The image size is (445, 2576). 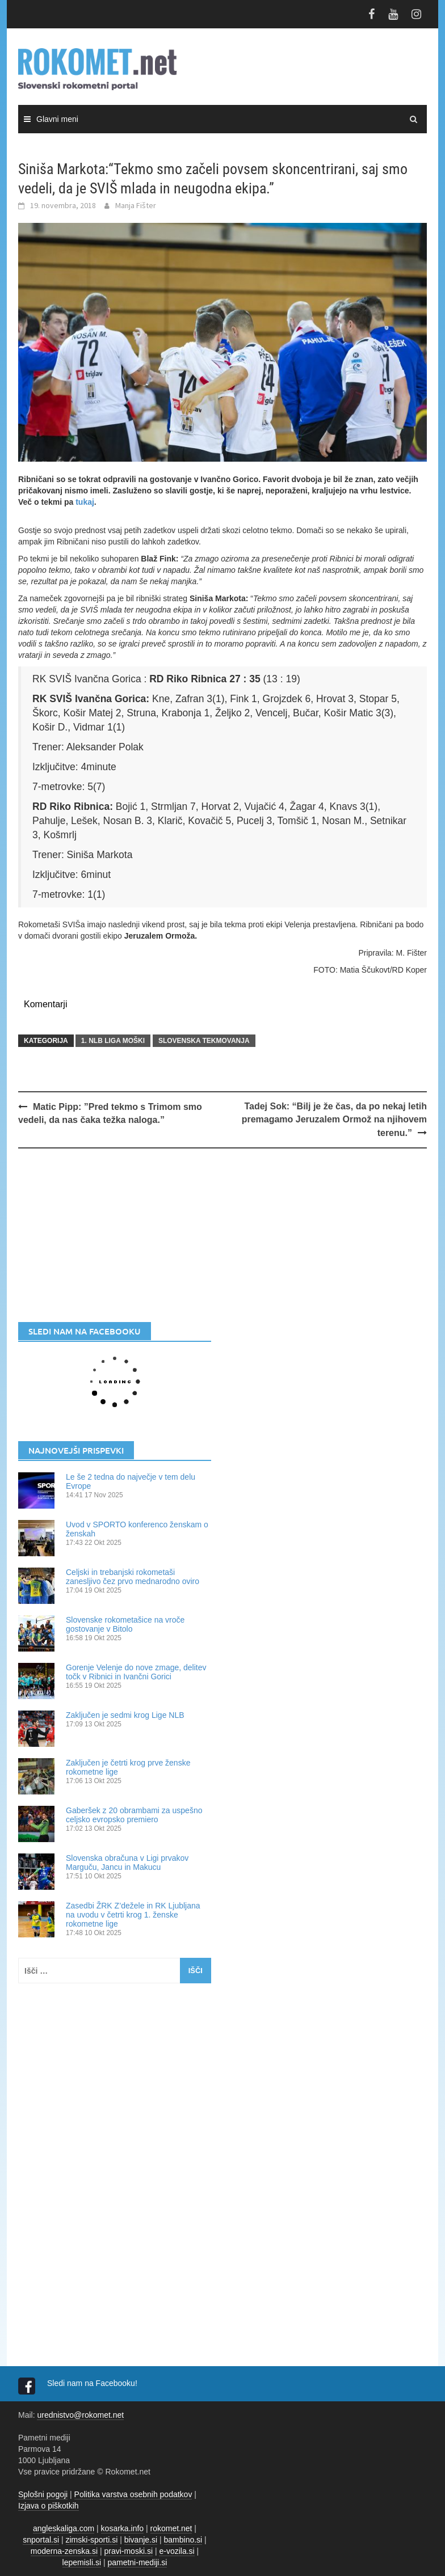 What do you see at coordinates (125, 1715) in the screenshot?
I see `Zaključen je sedmi krog Lige NLB` at bounding box center [125, 1715].